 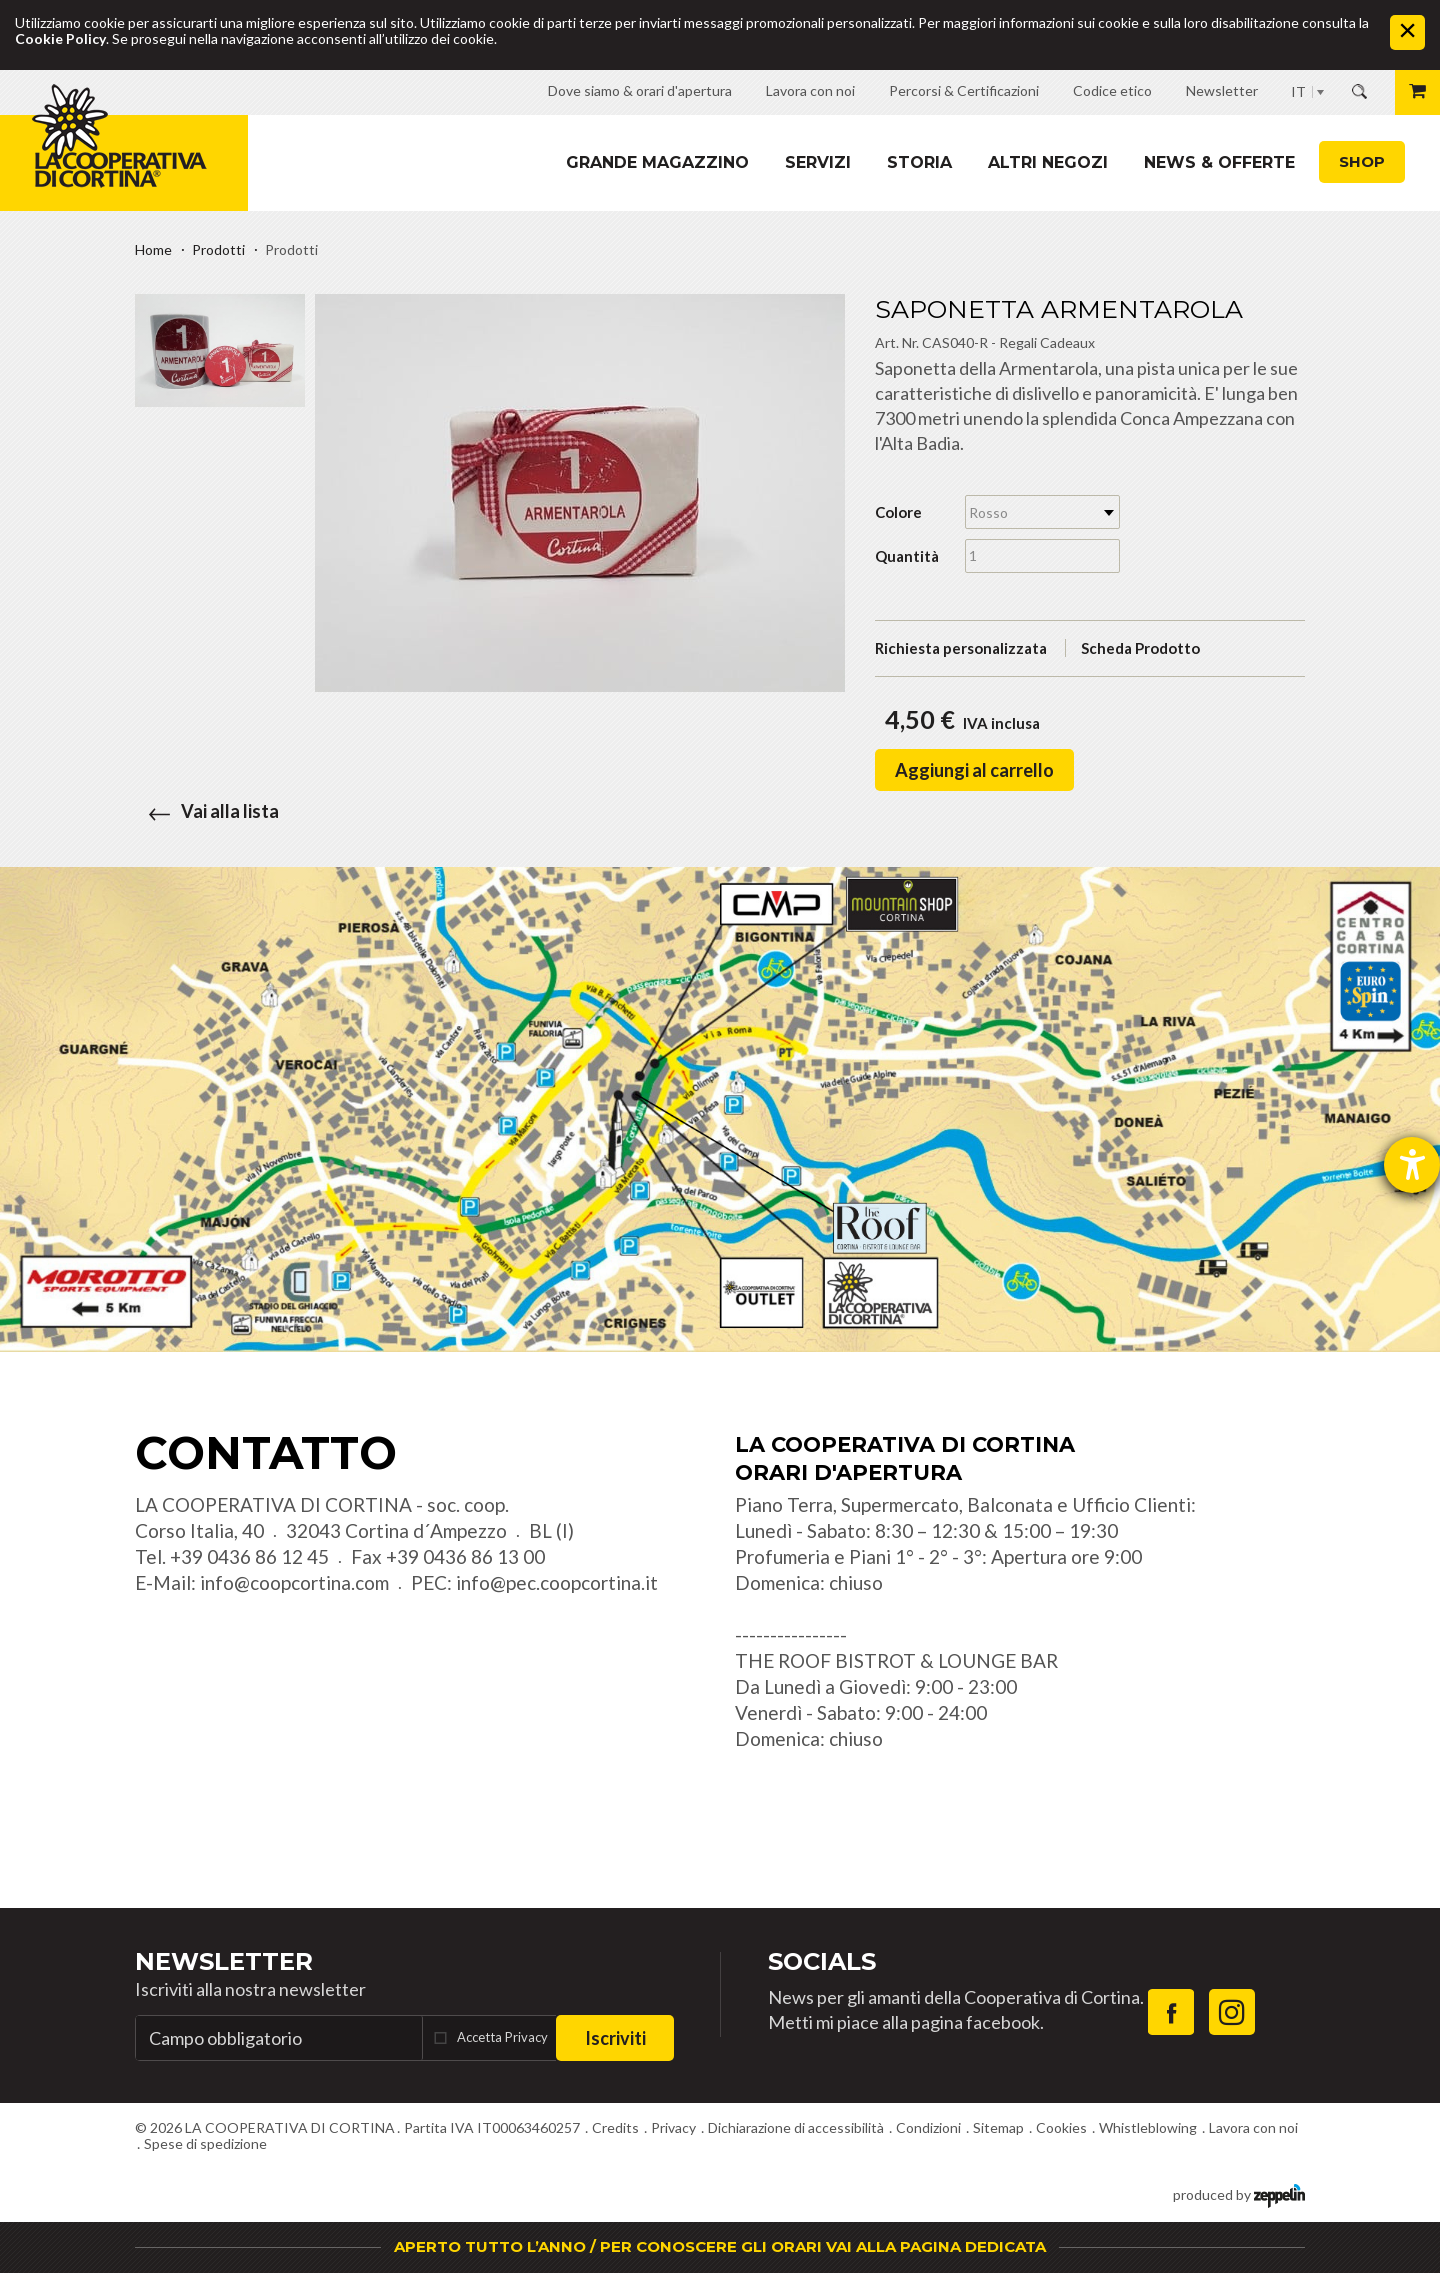 I want to click on Aggiungi al carrello, so click(x=974, y=770).